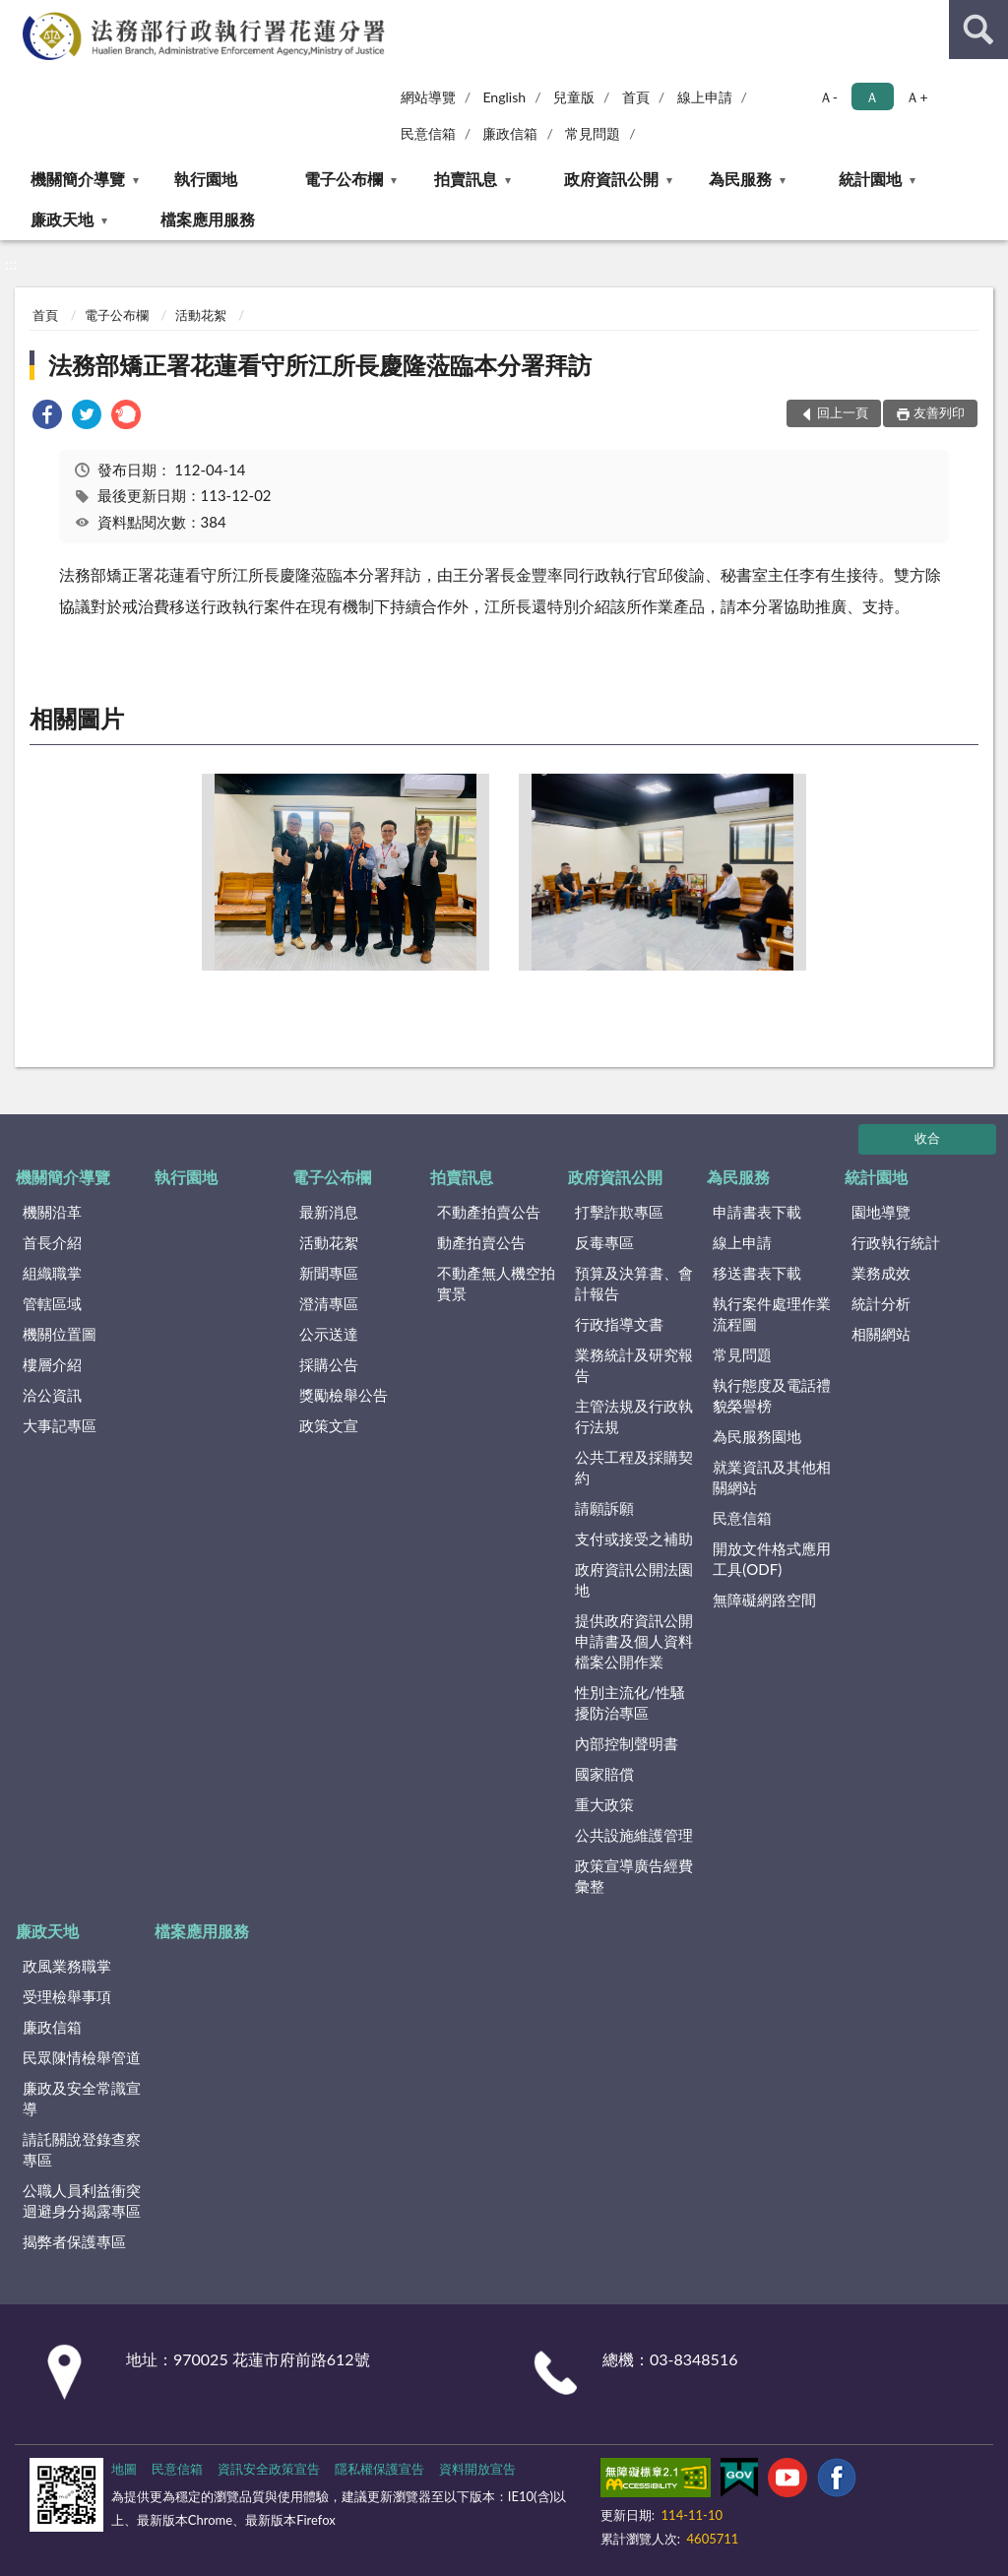 Image resolution: width=1008 pixels, height=2576 pixels. I want to click on 廉政及安全常識宣導, so click(82, 2098).